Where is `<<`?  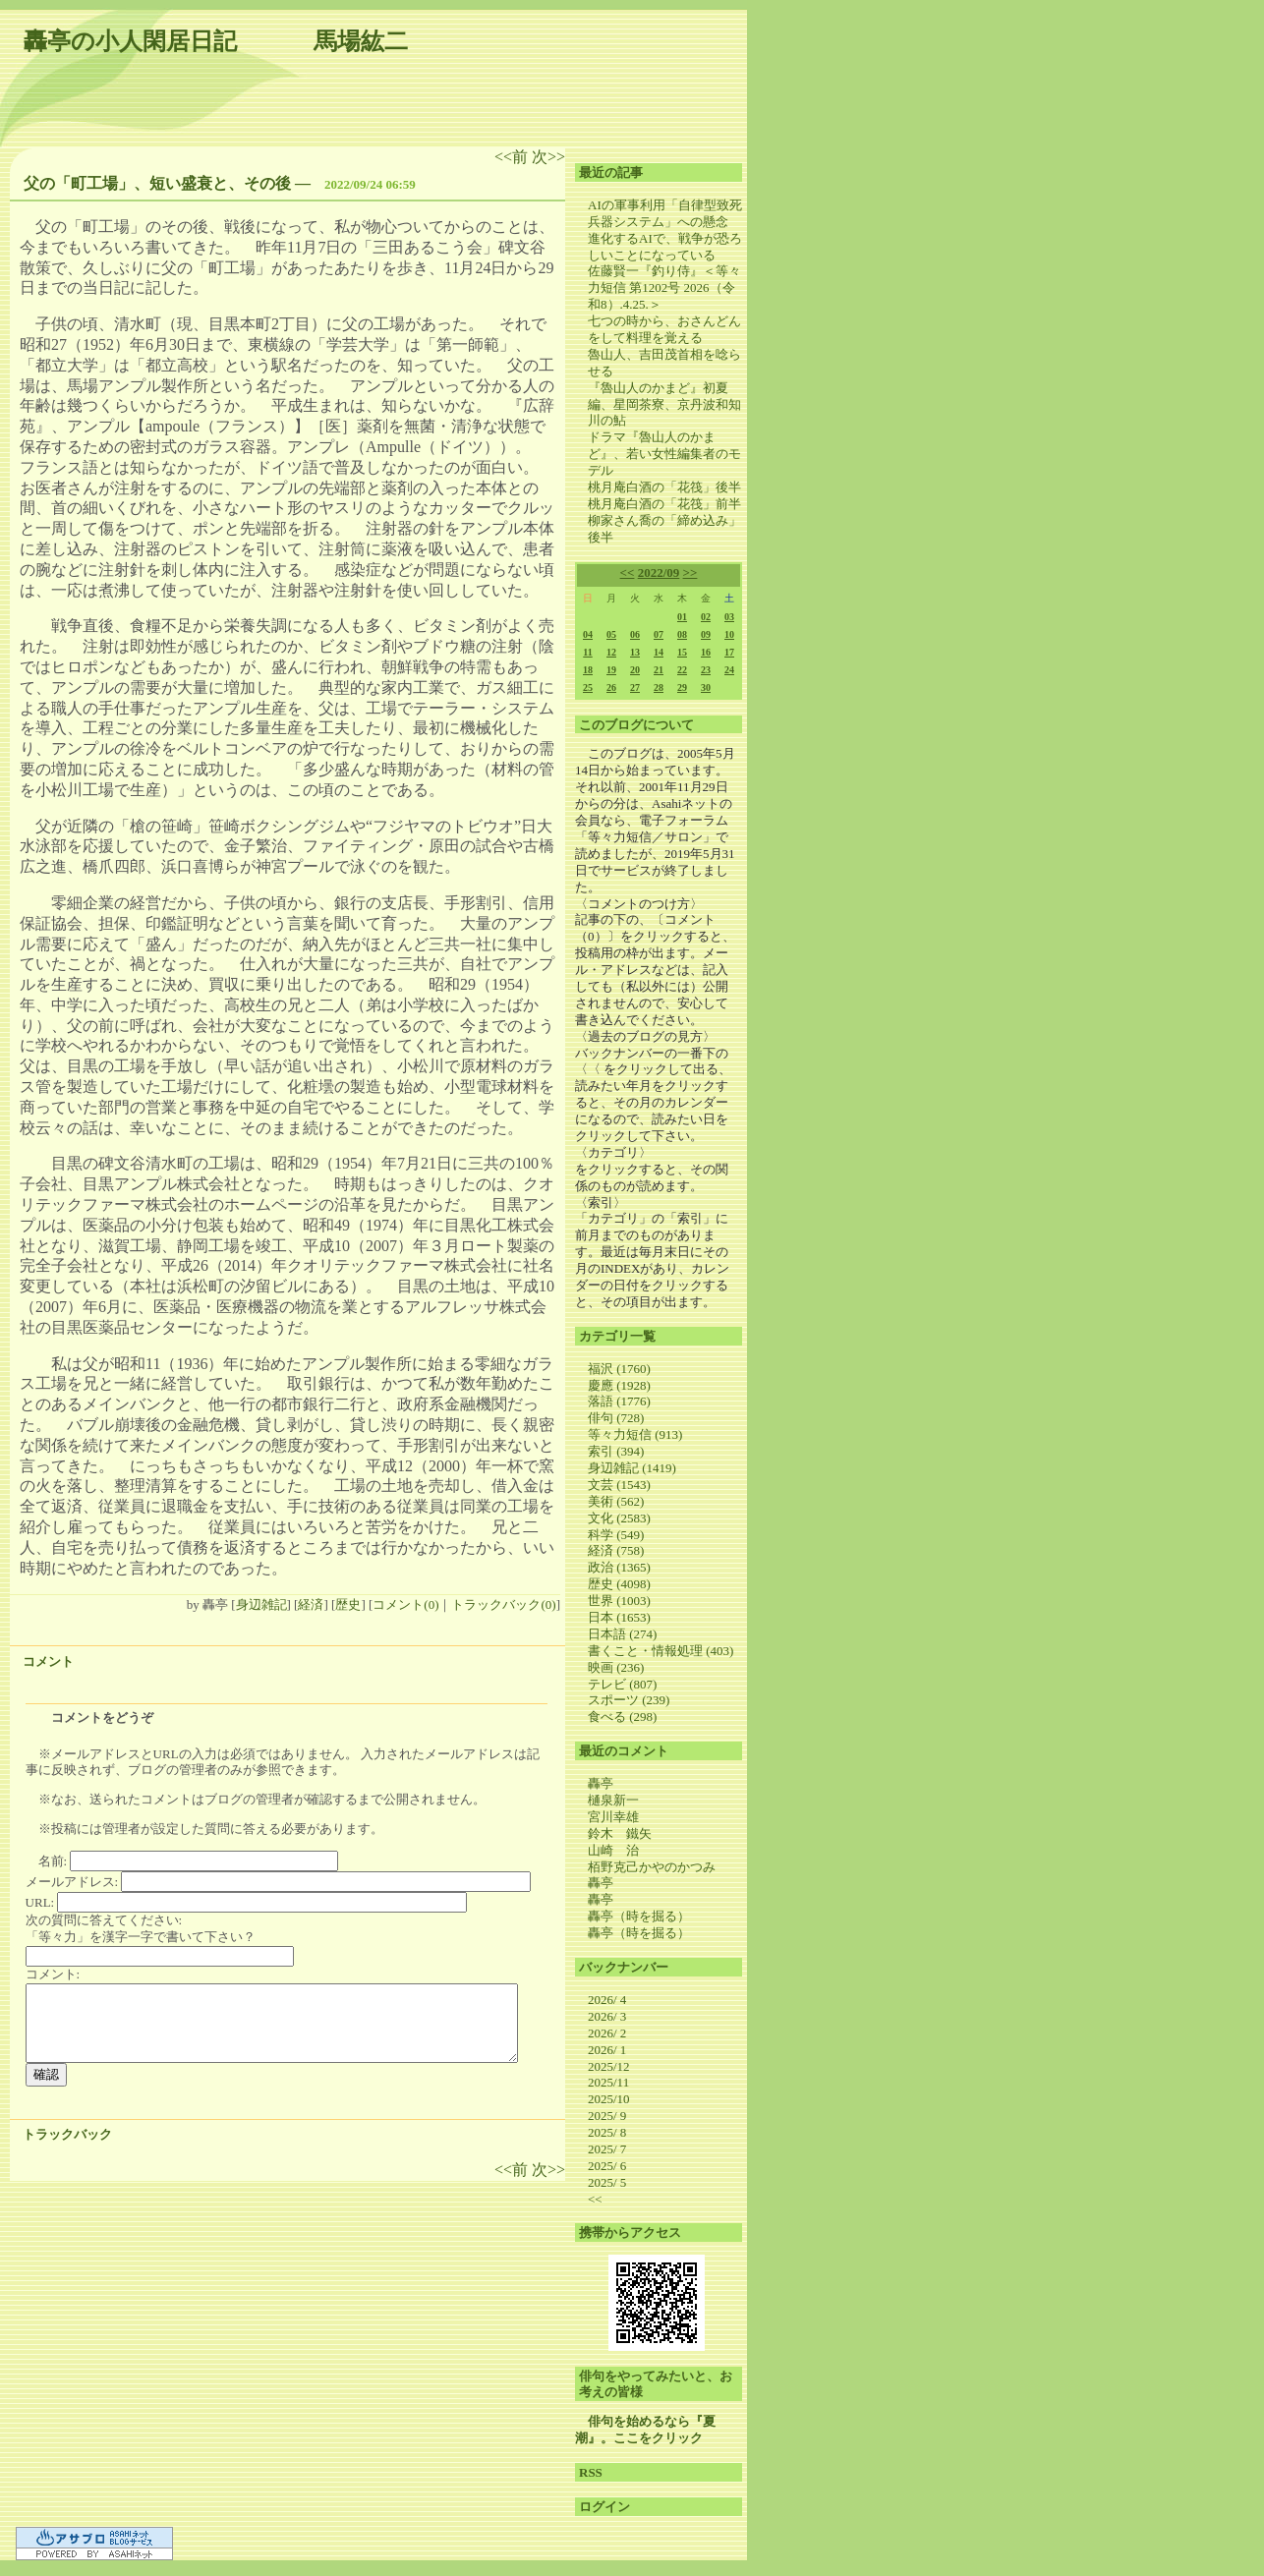
<< is located at coordinates (627, 572).